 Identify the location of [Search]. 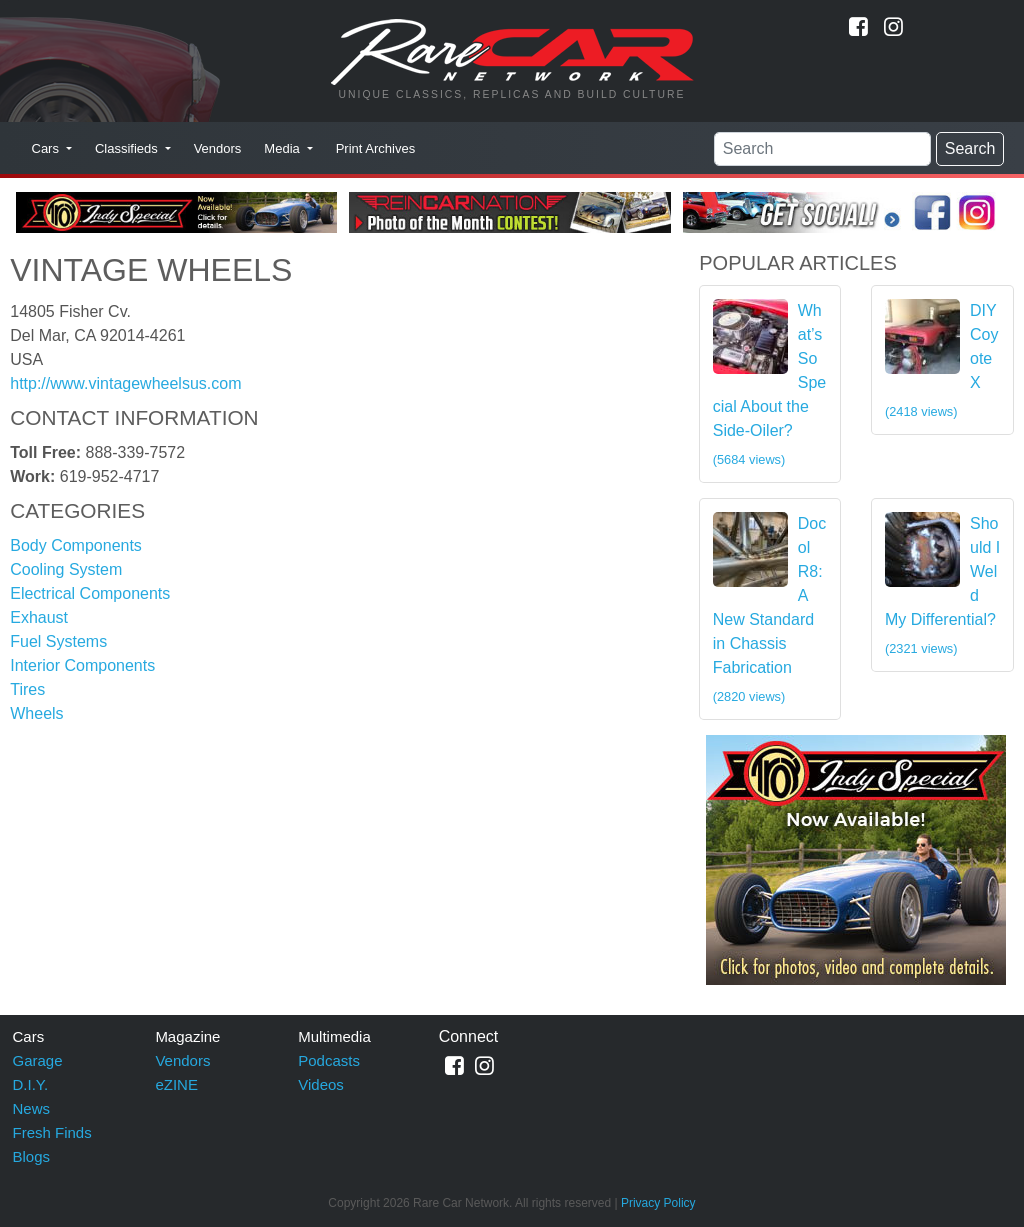
(822, 149).